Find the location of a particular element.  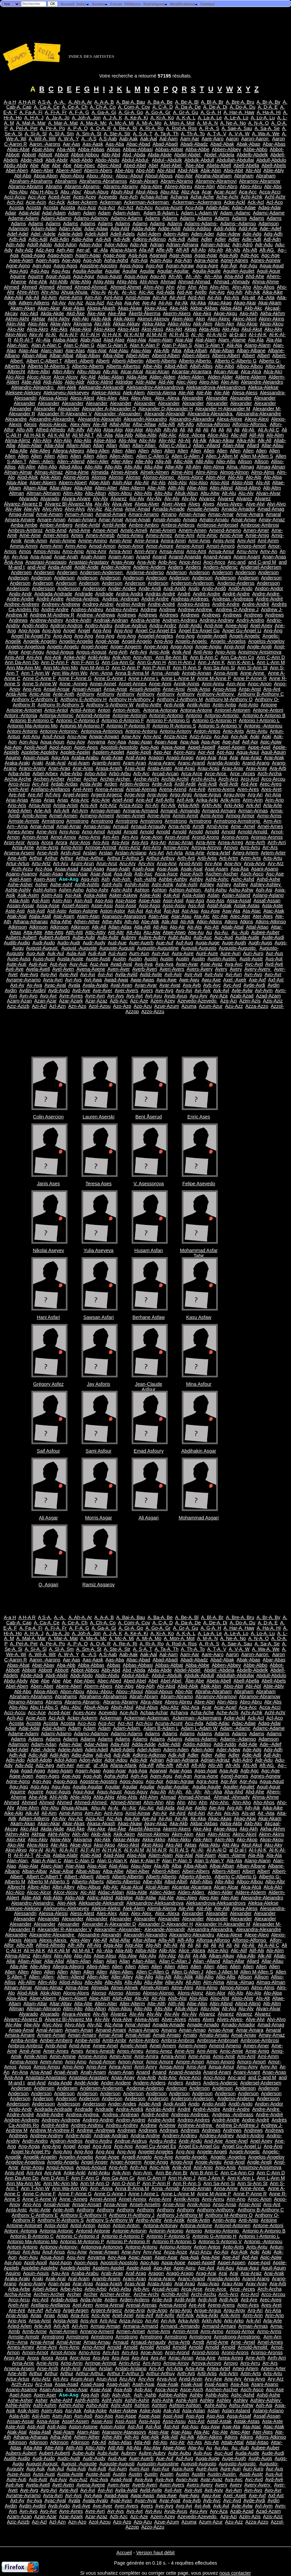

Ais-Aïs is located at coordinates (231, 297).